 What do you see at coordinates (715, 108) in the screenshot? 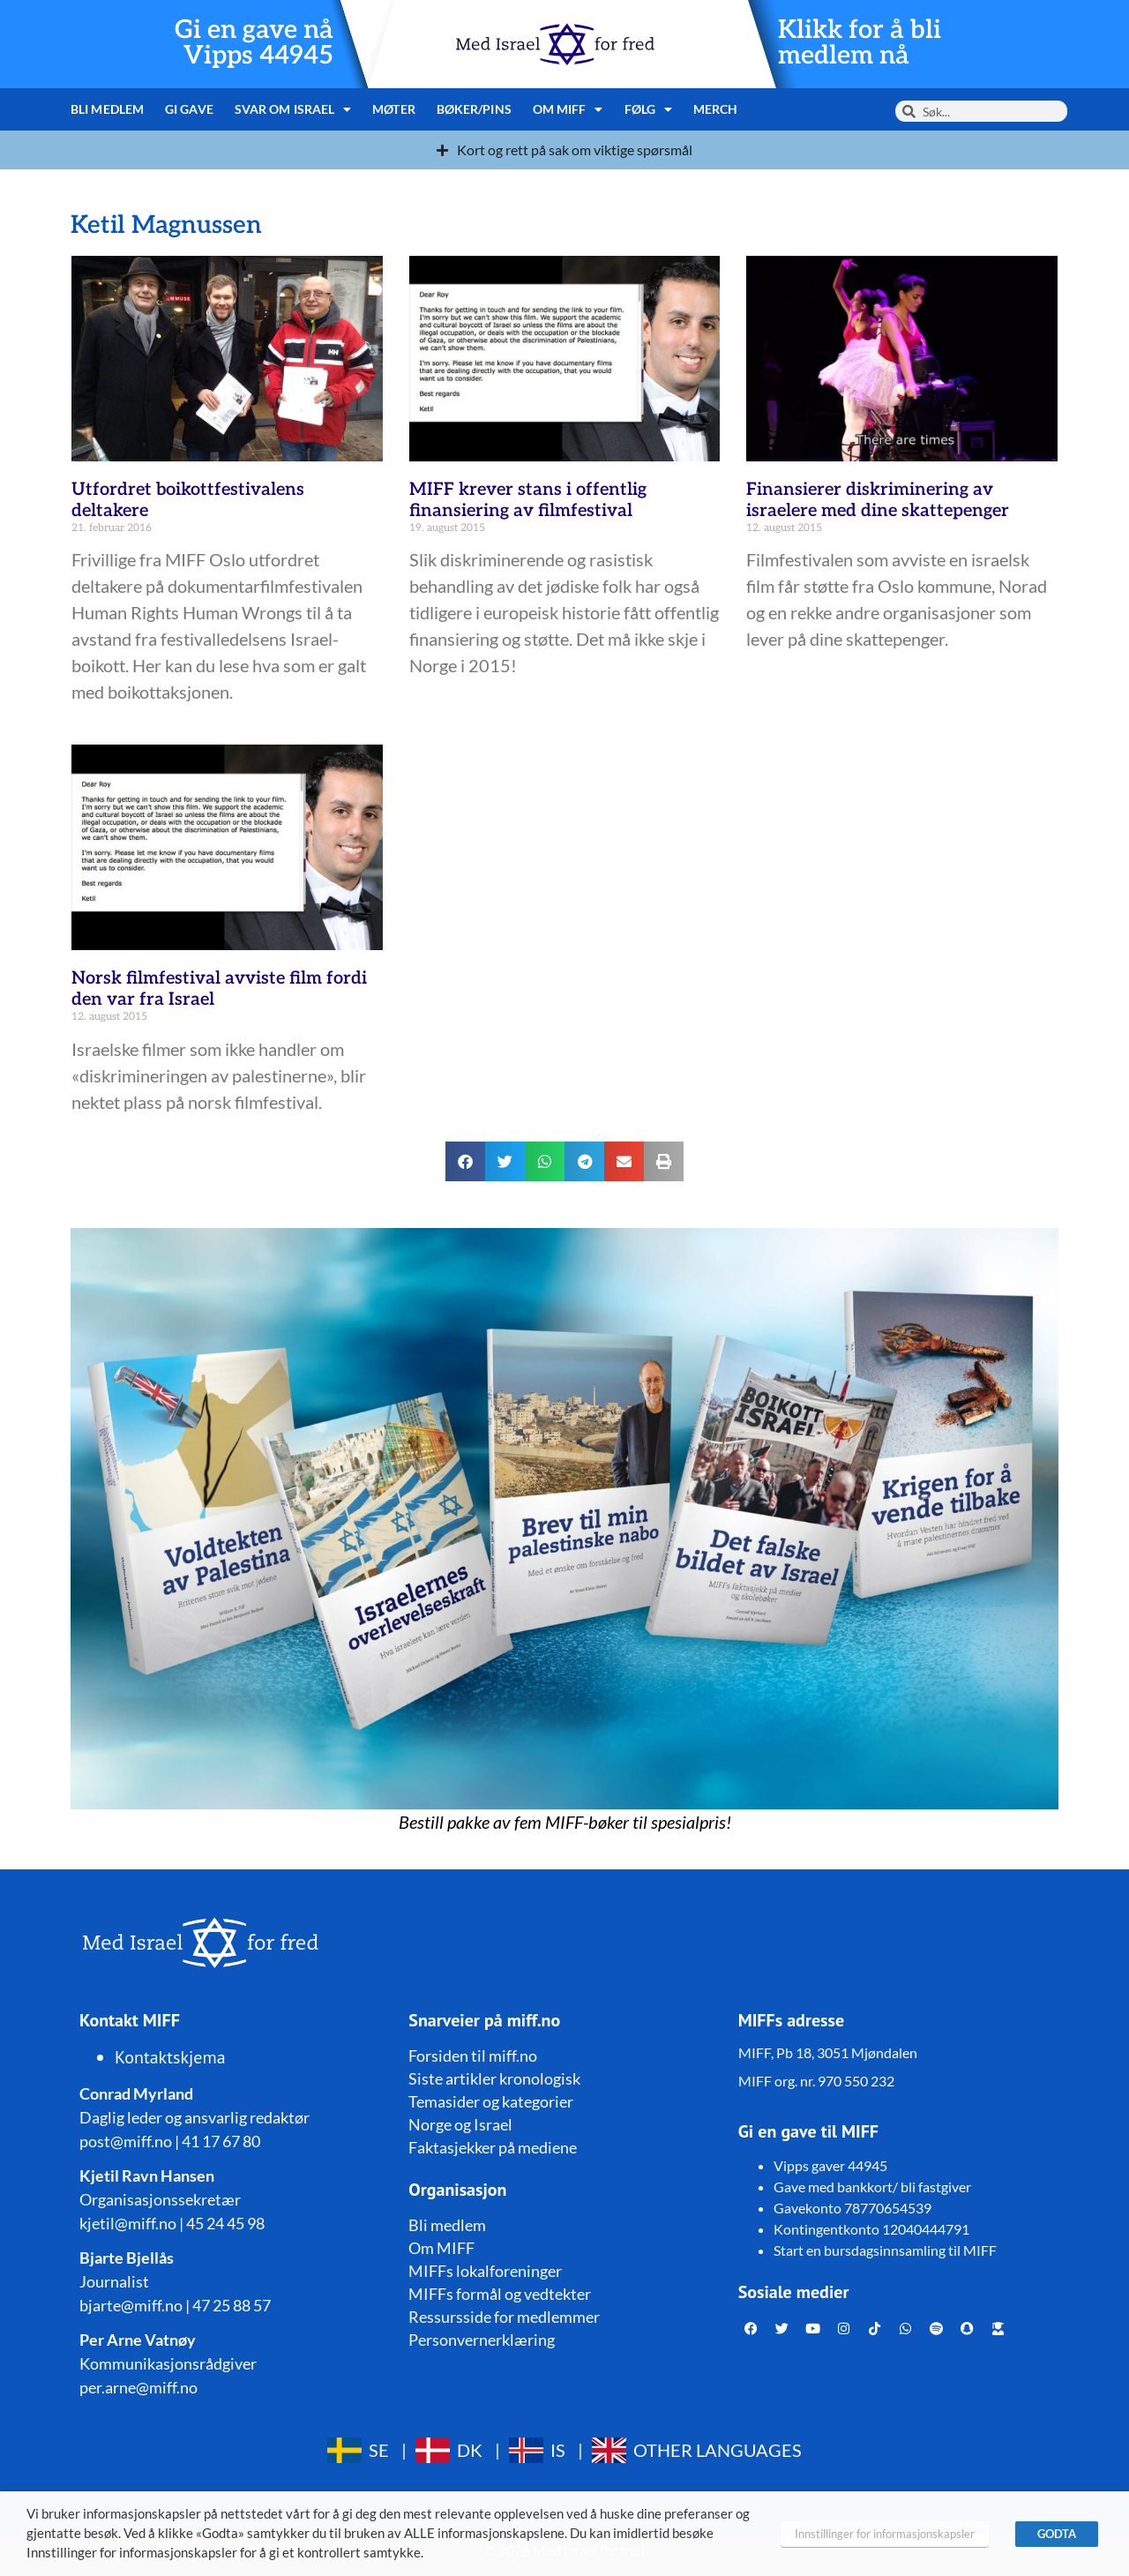
I see `Merch` at bounding box center [715, 108].